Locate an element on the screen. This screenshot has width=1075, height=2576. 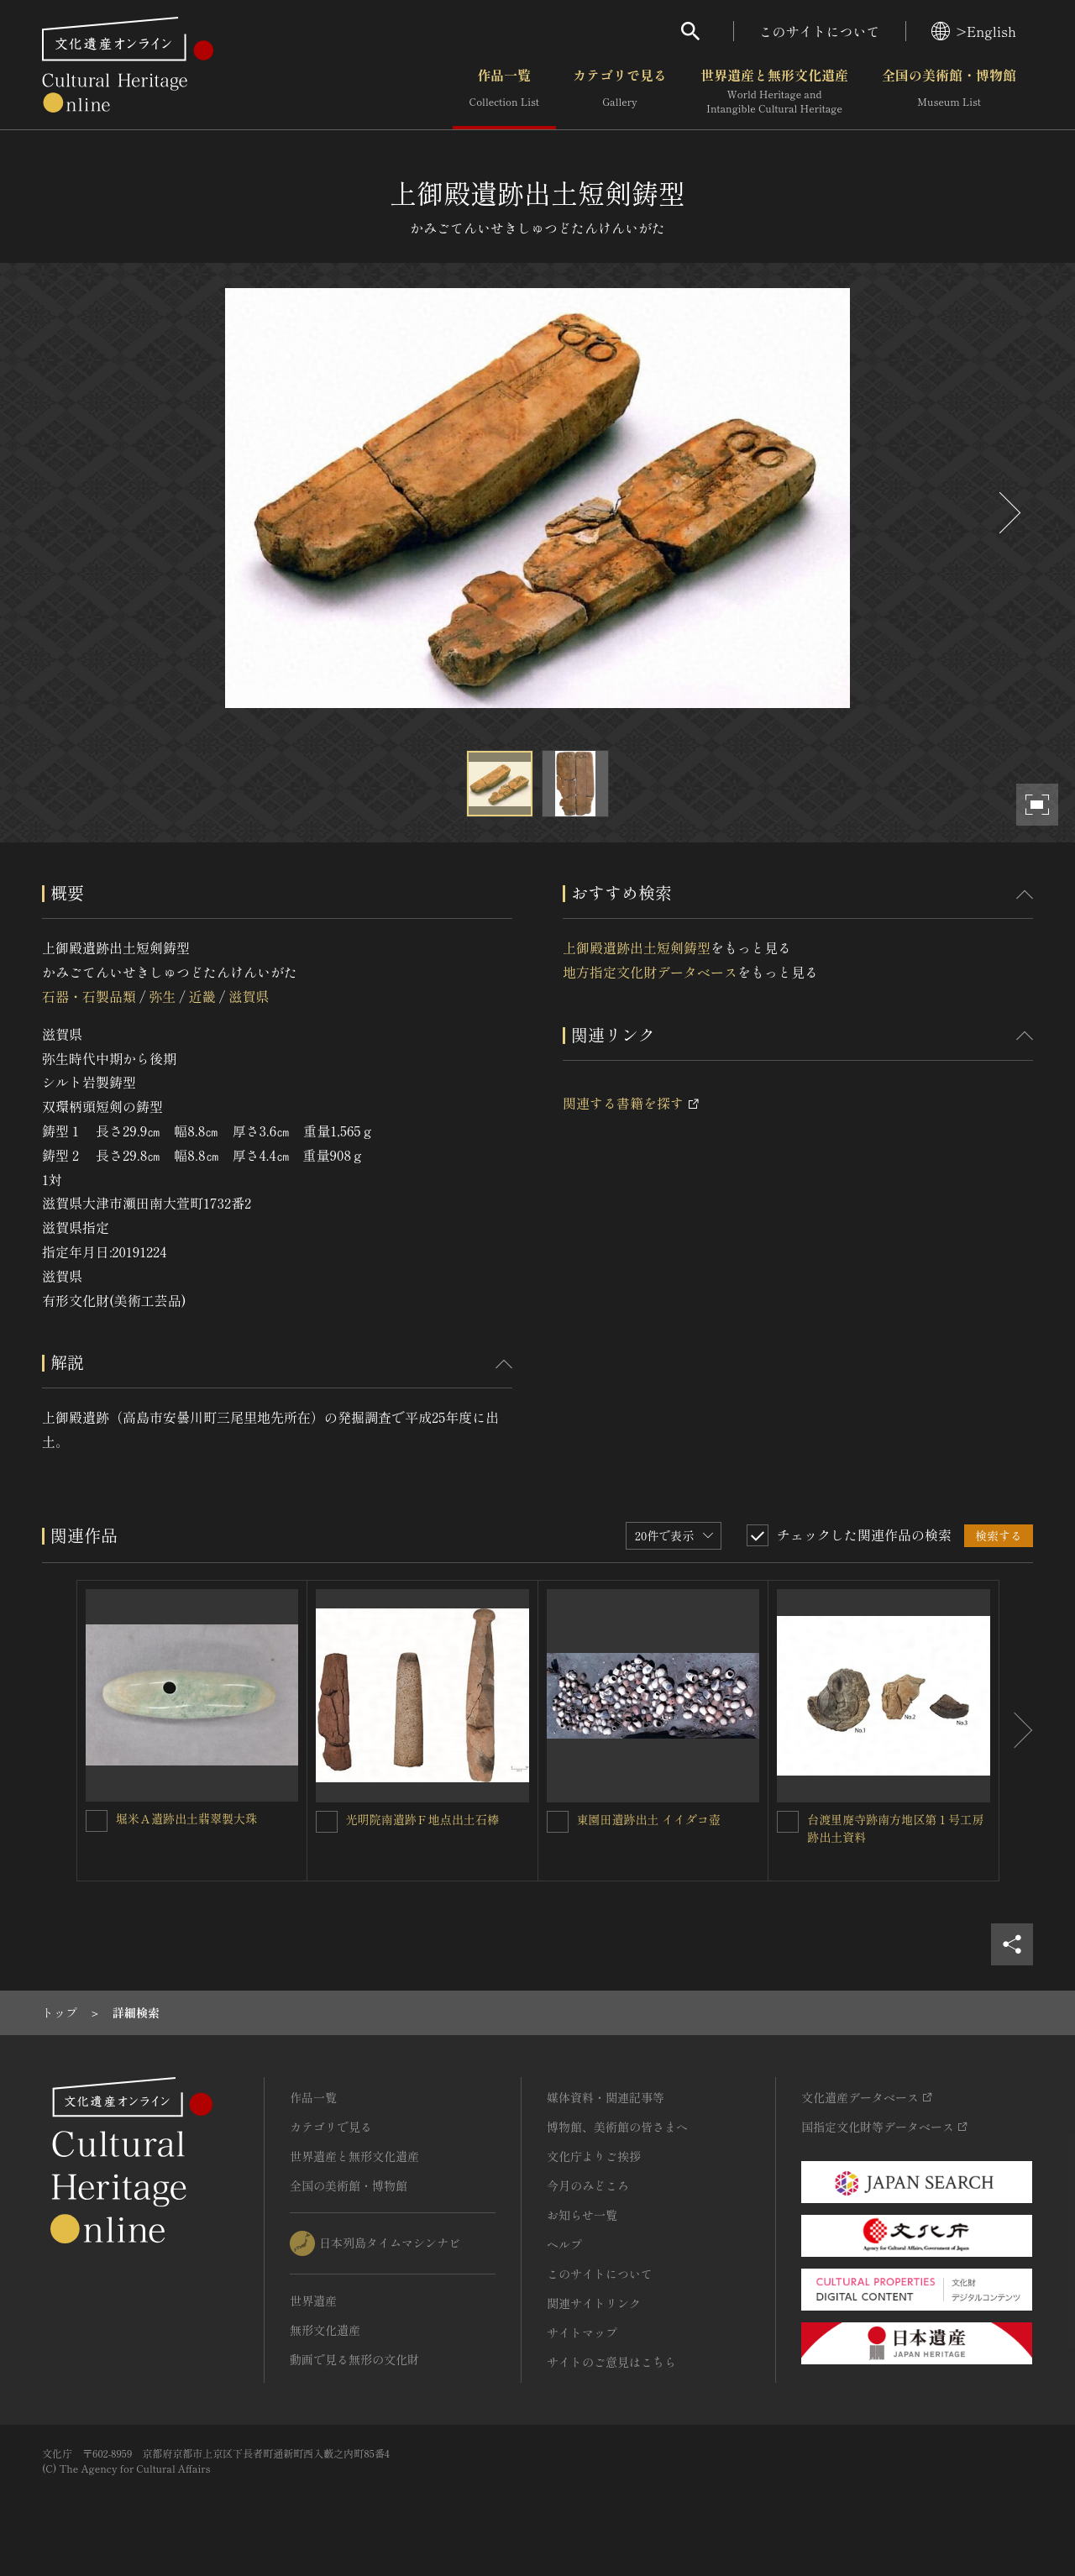
堀米Ａ遺跡出土翡翠製大珠 is located at coordinates (186, 1818).